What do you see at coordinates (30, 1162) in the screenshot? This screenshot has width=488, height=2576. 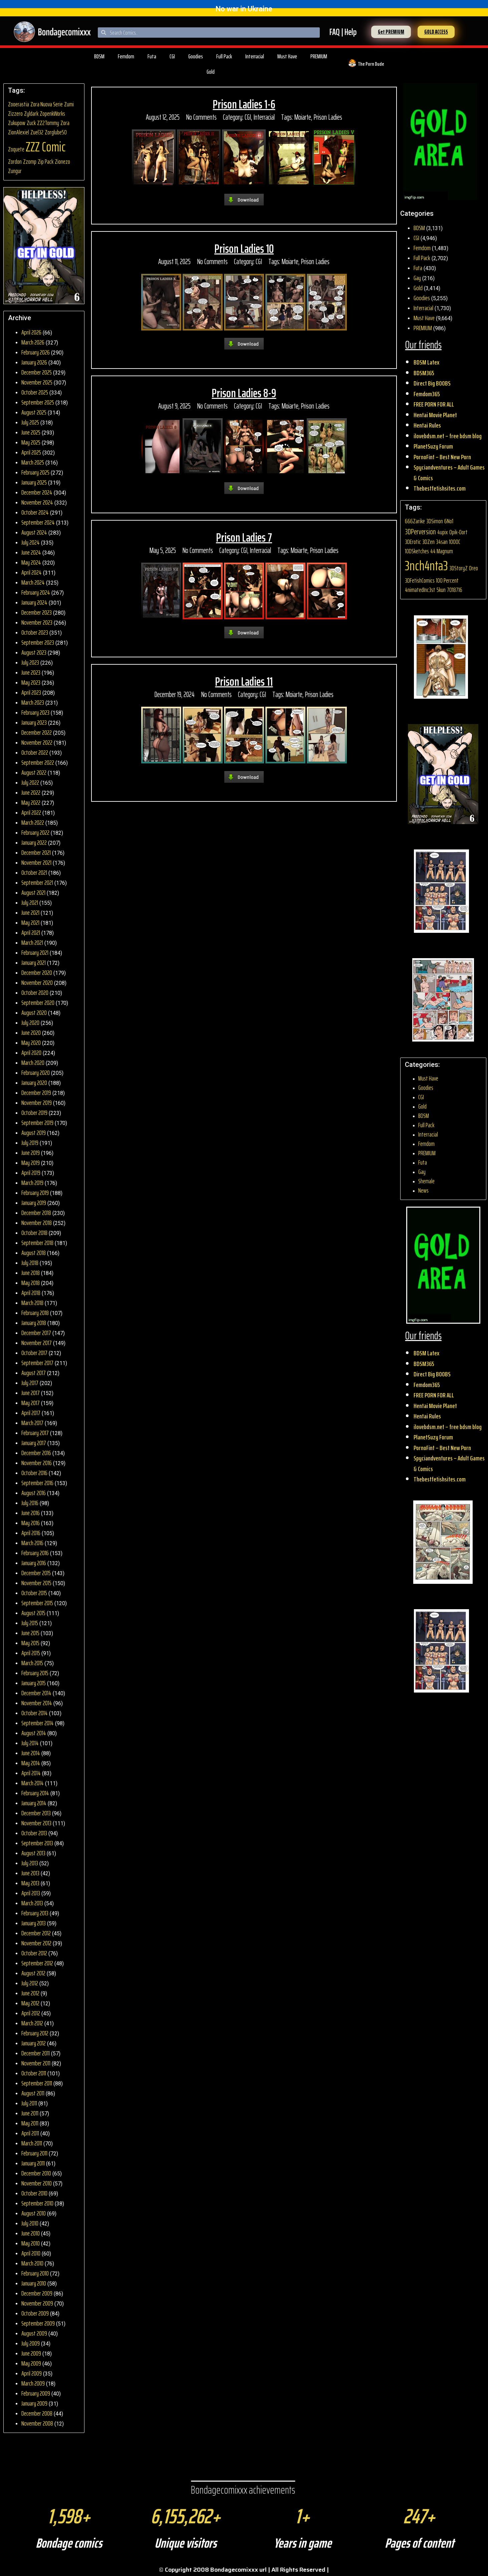 I see `May 2019` at bounding box center [30, 1162].